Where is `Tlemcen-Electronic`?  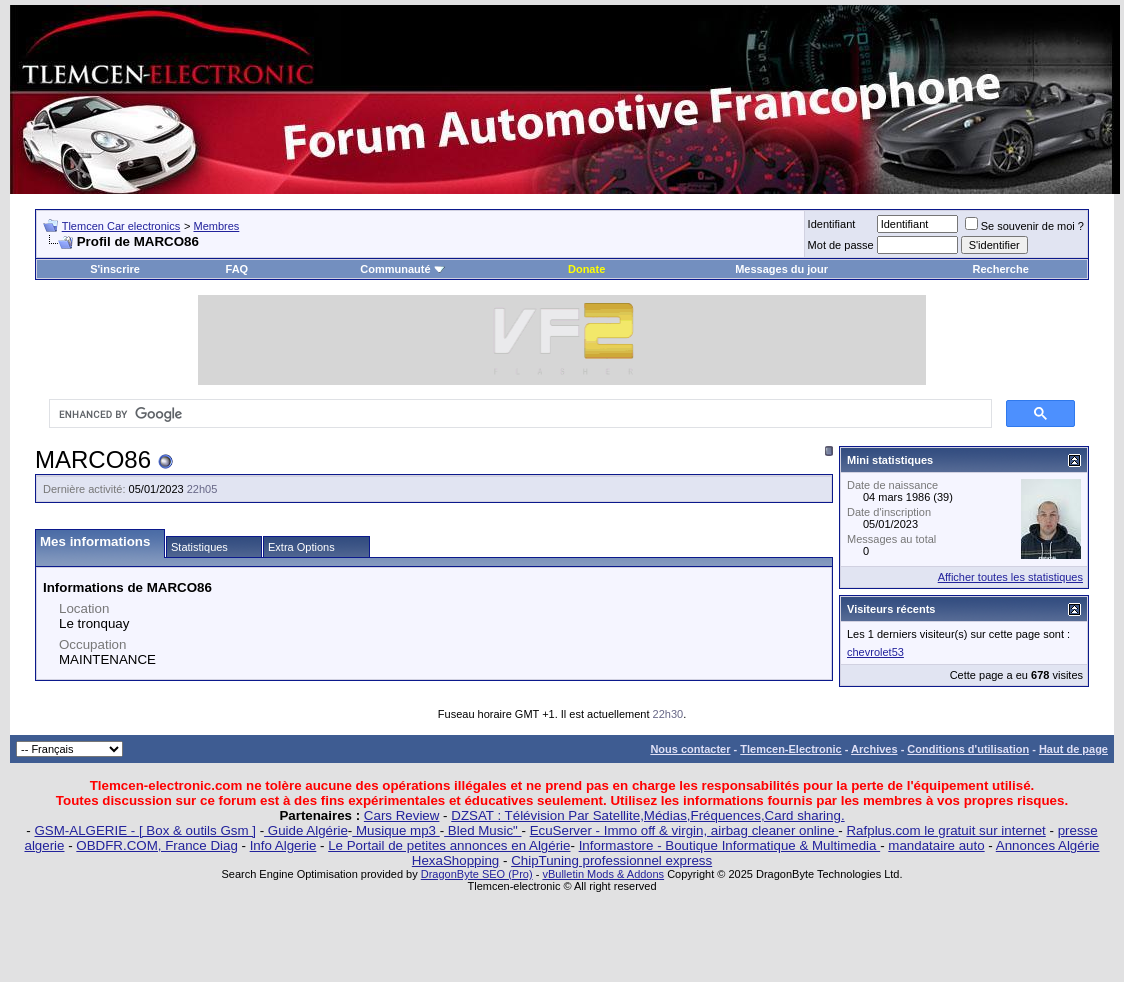
Tlemcen-Electronic is located at coordinates (790, 749).